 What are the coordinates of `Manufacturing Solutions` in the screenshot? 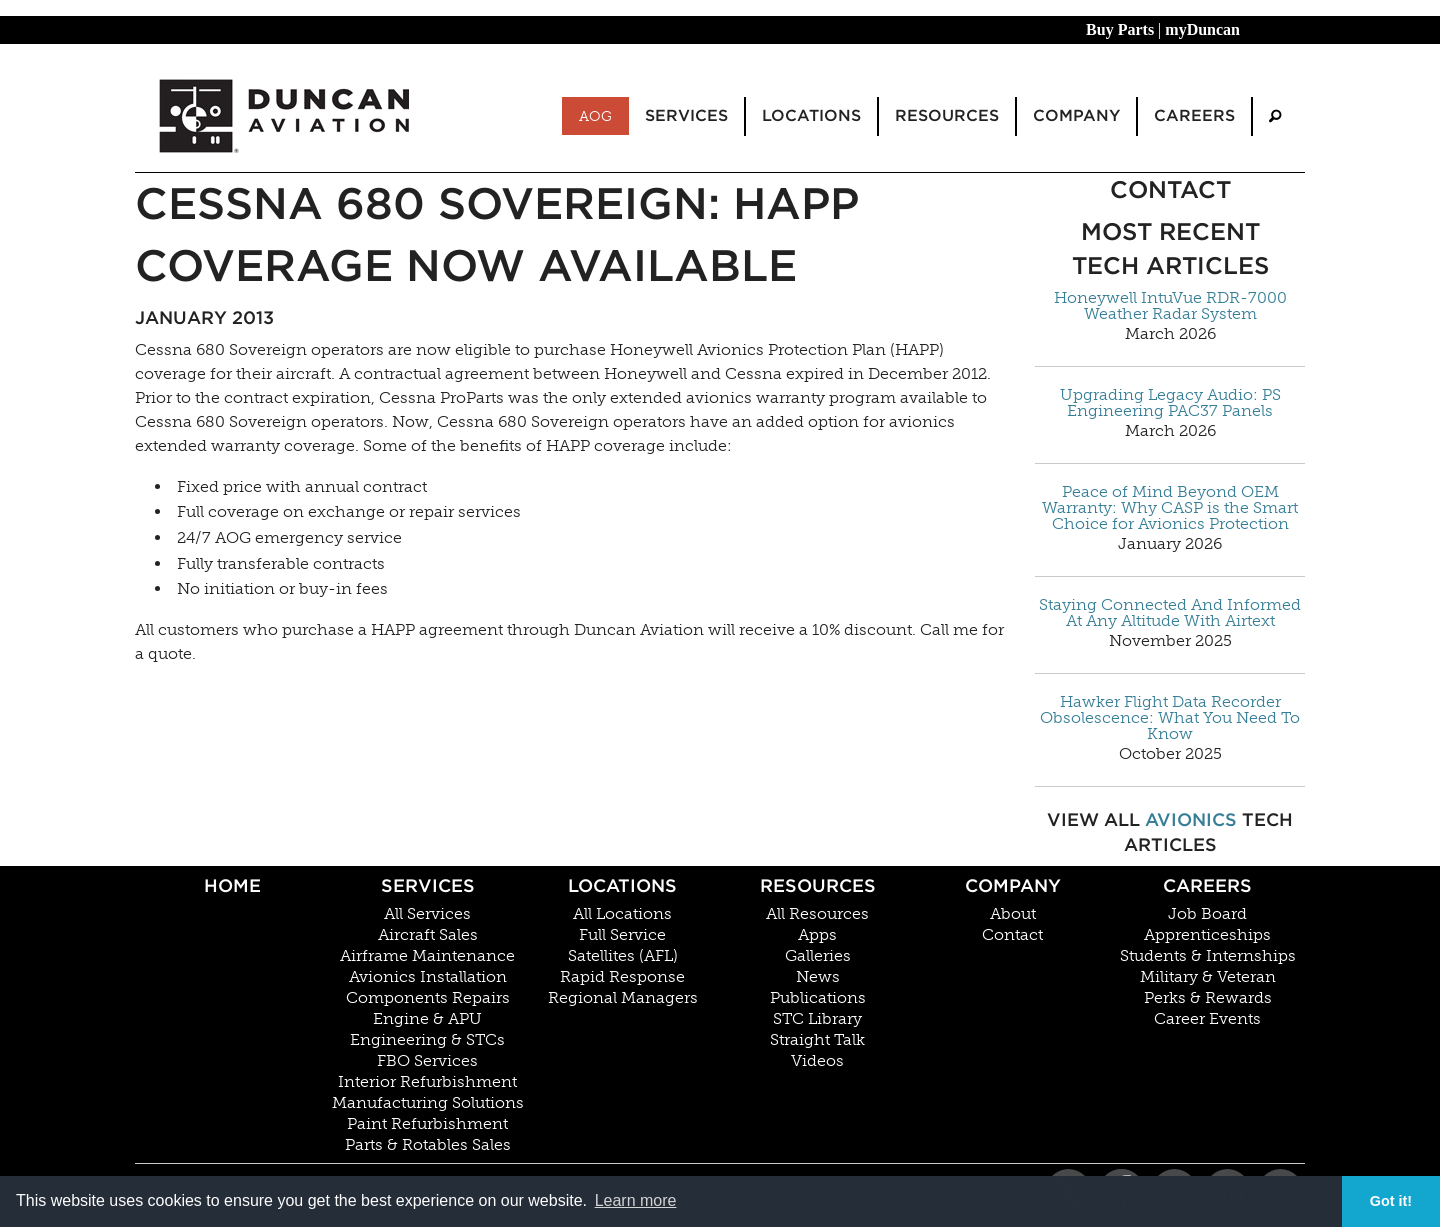 It's located at (428, 1103).